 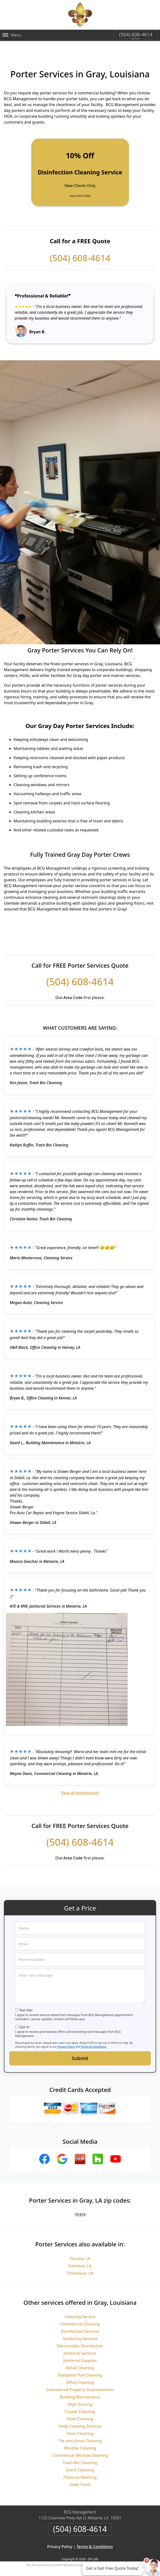 What do you see at coordinates (80, 2455) in the screenshot?
I see `Trash Bin Cleaning` at bounding box center [80, 2455].